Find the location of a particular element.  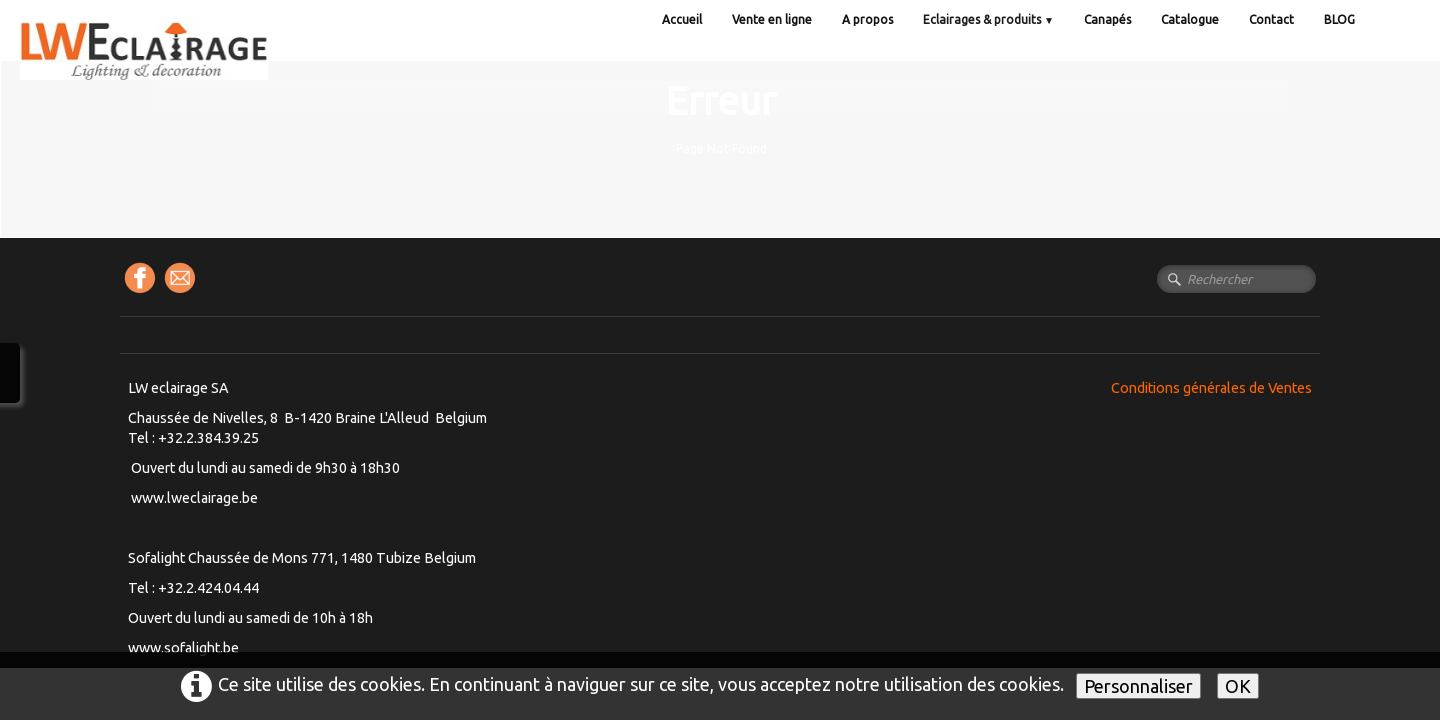

Canapés is located at coordinates (1107, 19).